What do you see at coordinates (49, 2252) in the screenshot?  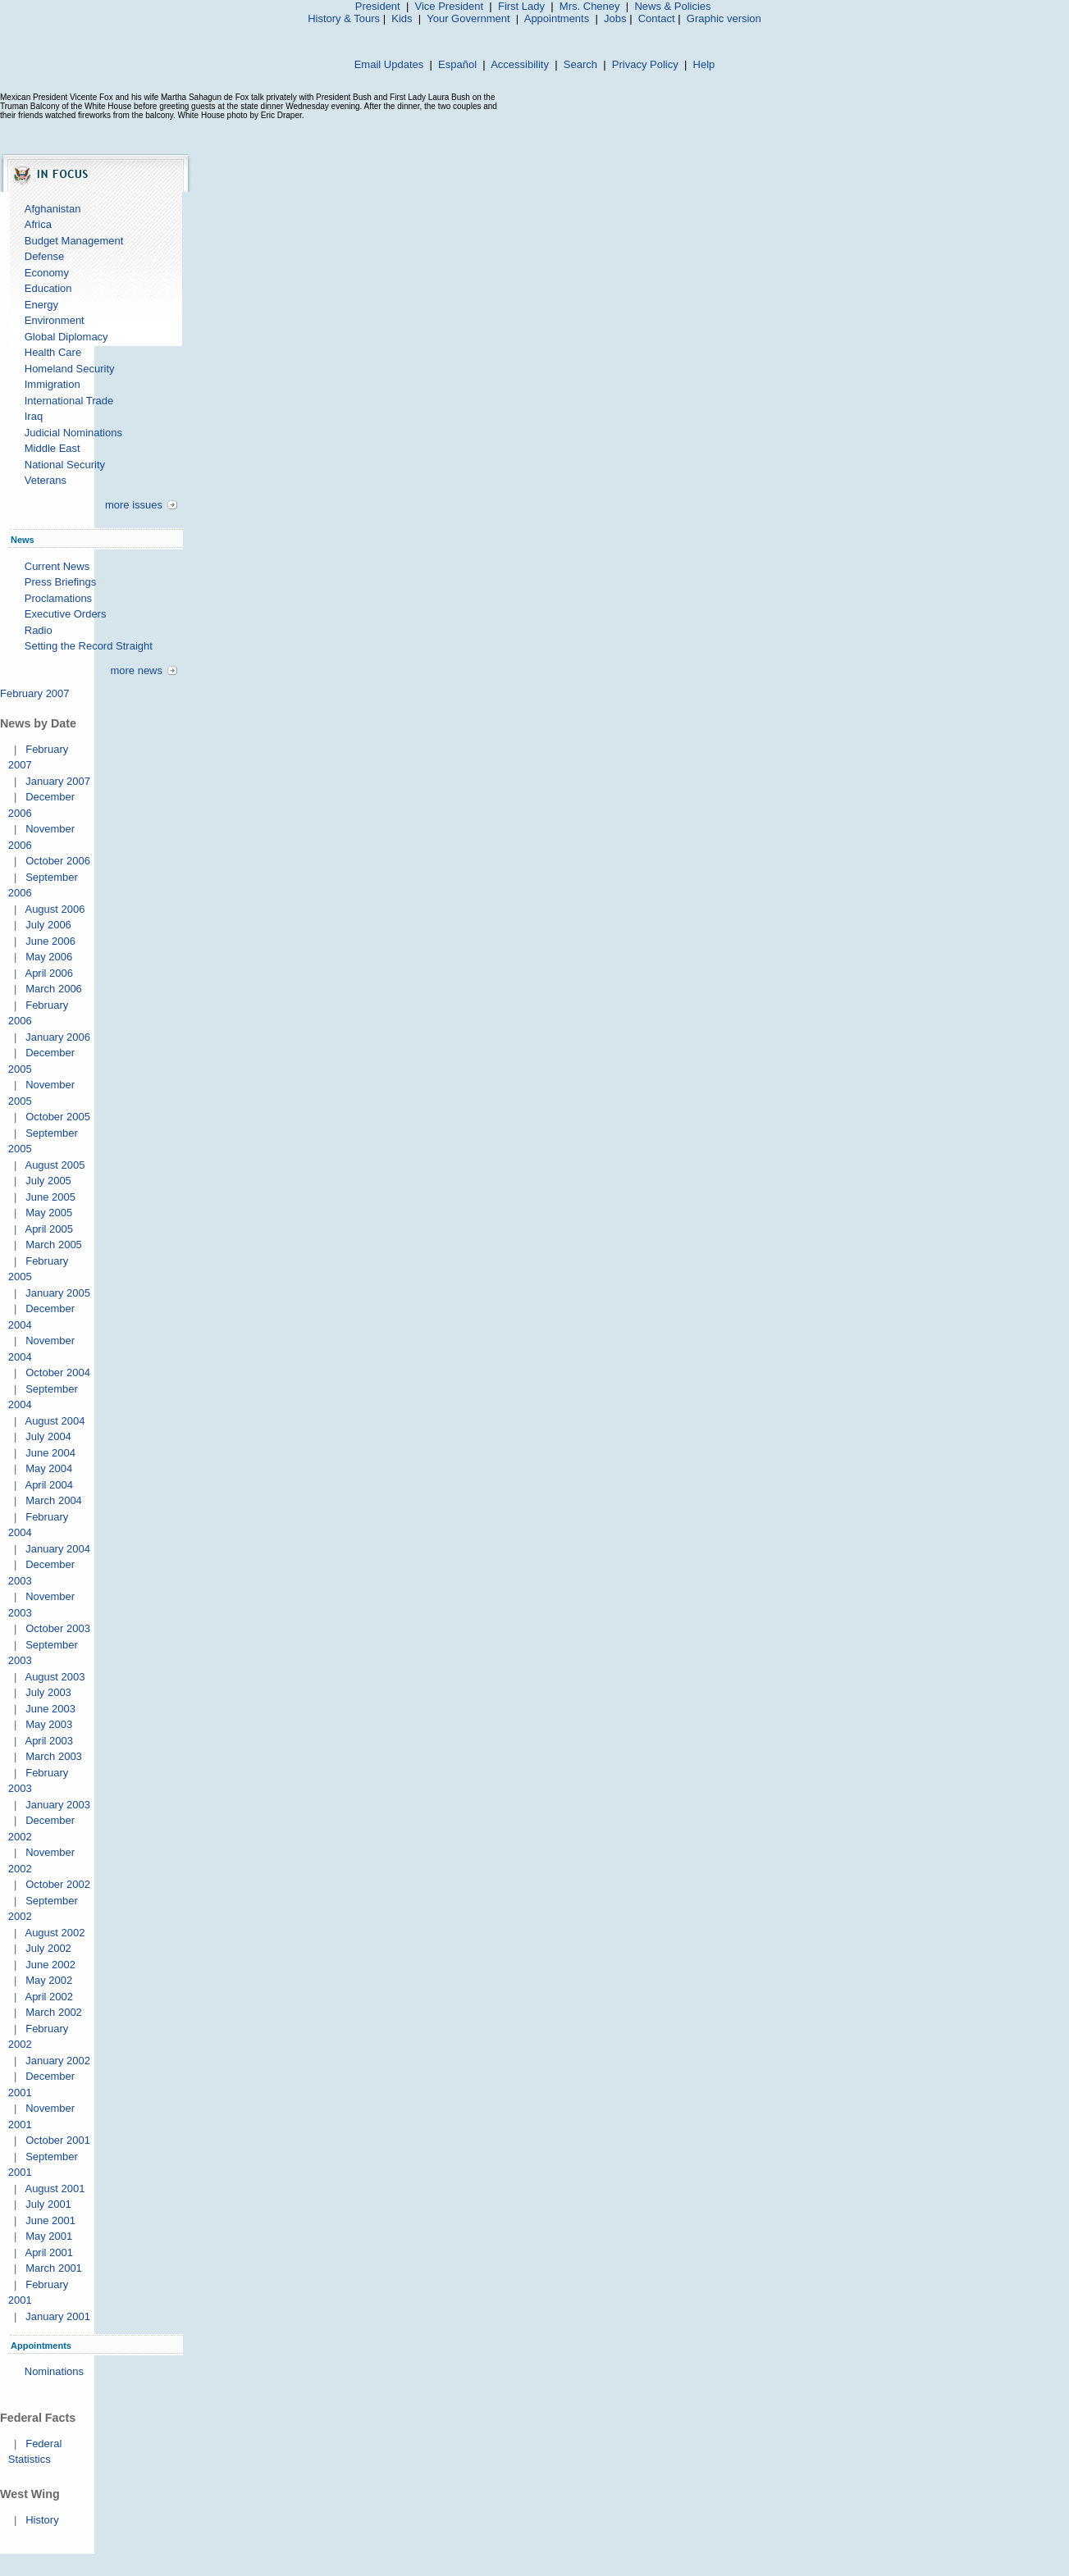 I see `April 2001` at bounding box center [49, 2252].